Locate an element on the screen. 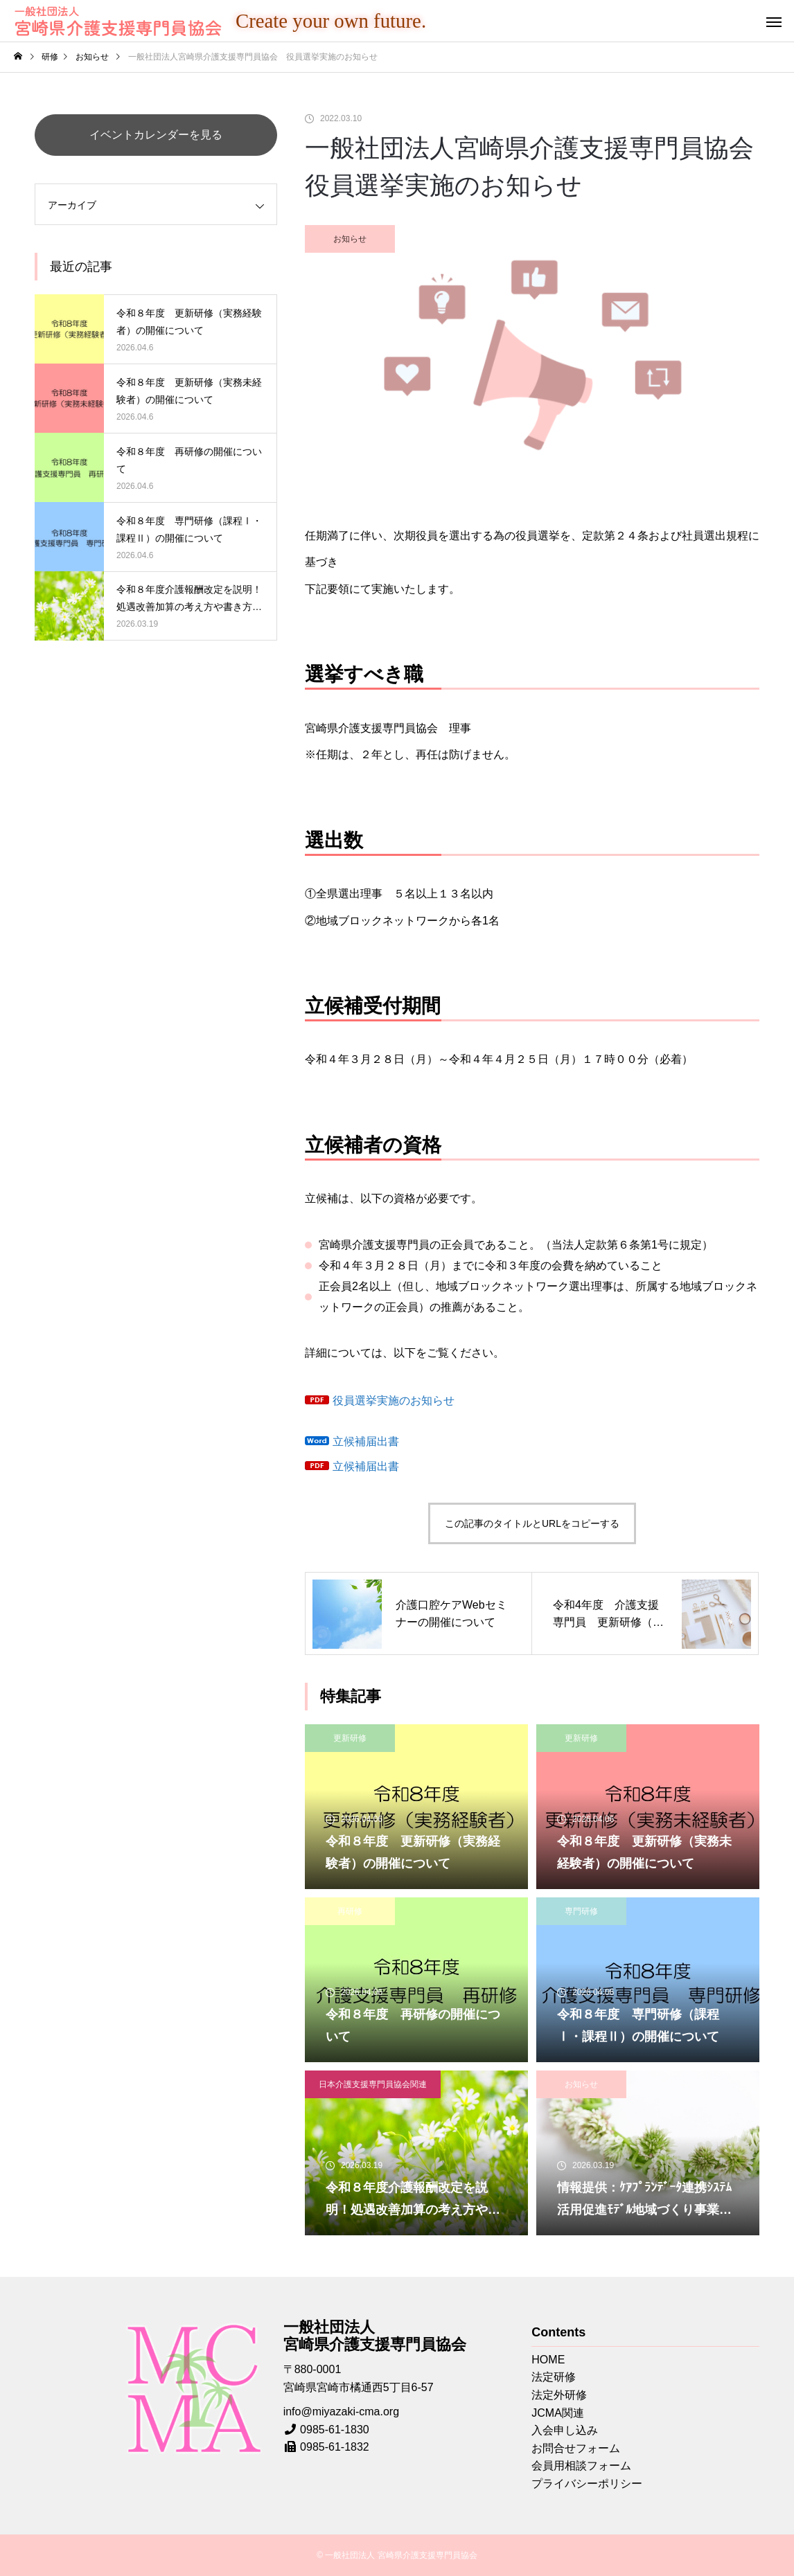 This screenshot has height=2576, width=794. 法定外研修 is located at coordinates (559, 2395).